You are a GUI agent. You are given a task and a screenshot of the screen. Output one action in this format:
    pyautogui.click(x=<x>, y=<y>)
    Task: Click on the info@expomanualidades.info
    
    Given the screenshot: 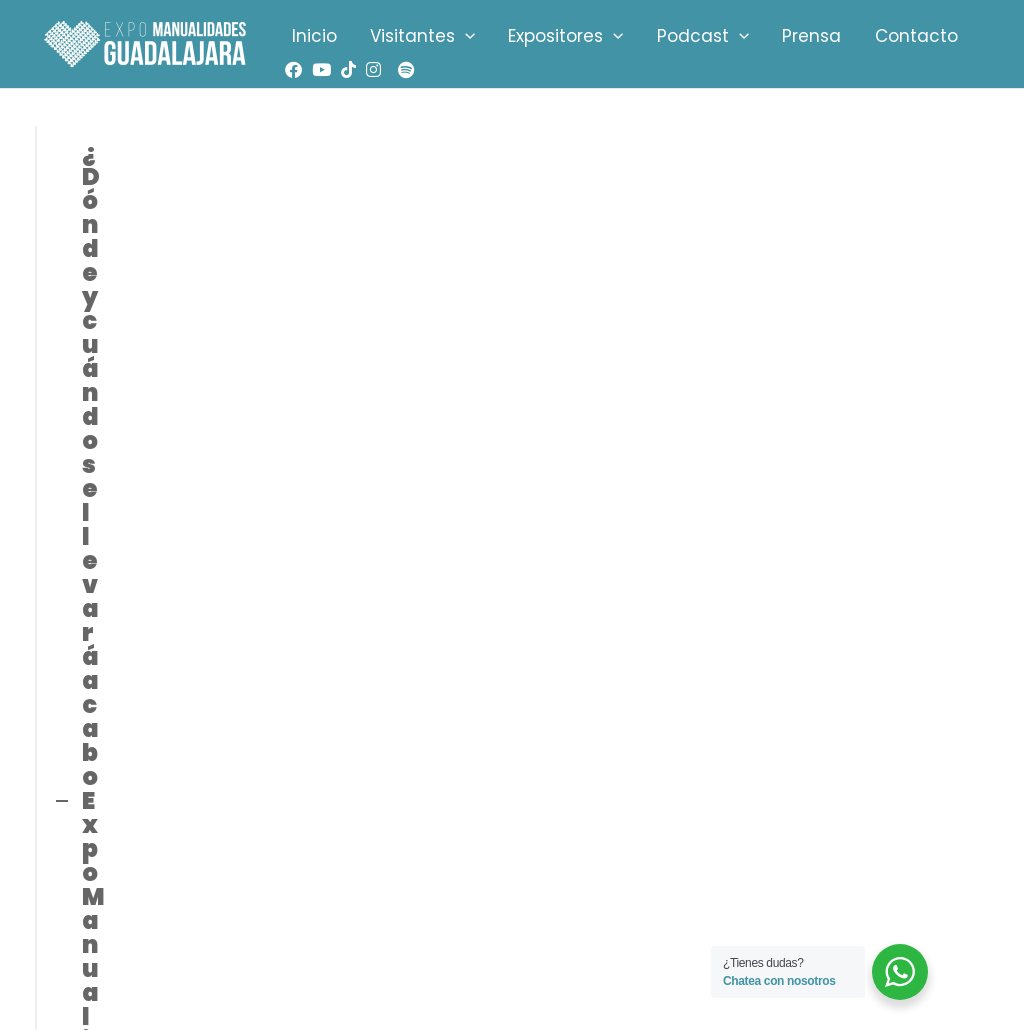 What is the action you would take?
    pyautogui.click(x=154, y=863)
    